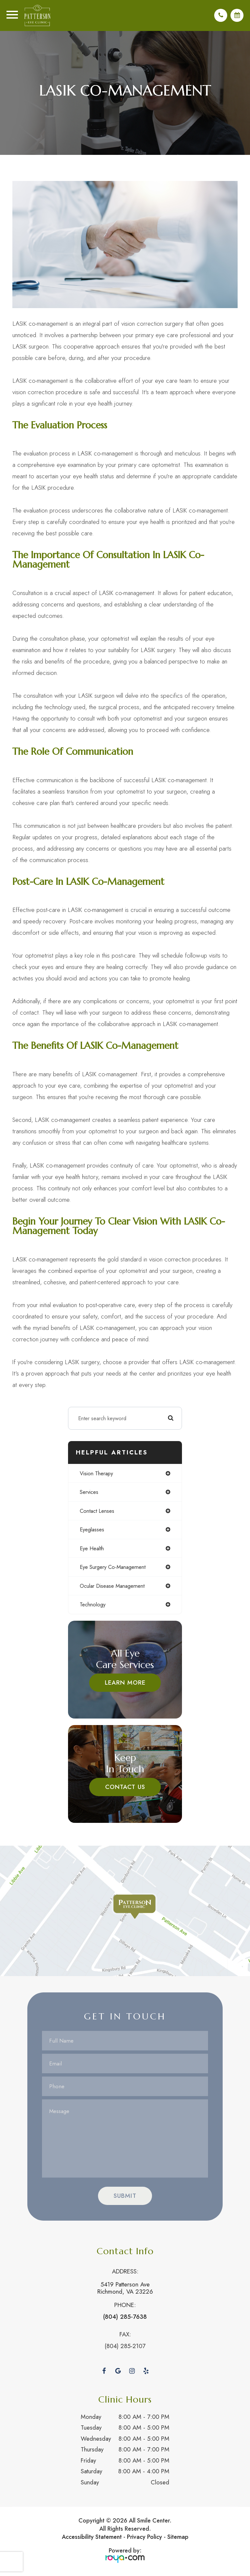  I want to click on ocular disease management, so click(112, 1588).